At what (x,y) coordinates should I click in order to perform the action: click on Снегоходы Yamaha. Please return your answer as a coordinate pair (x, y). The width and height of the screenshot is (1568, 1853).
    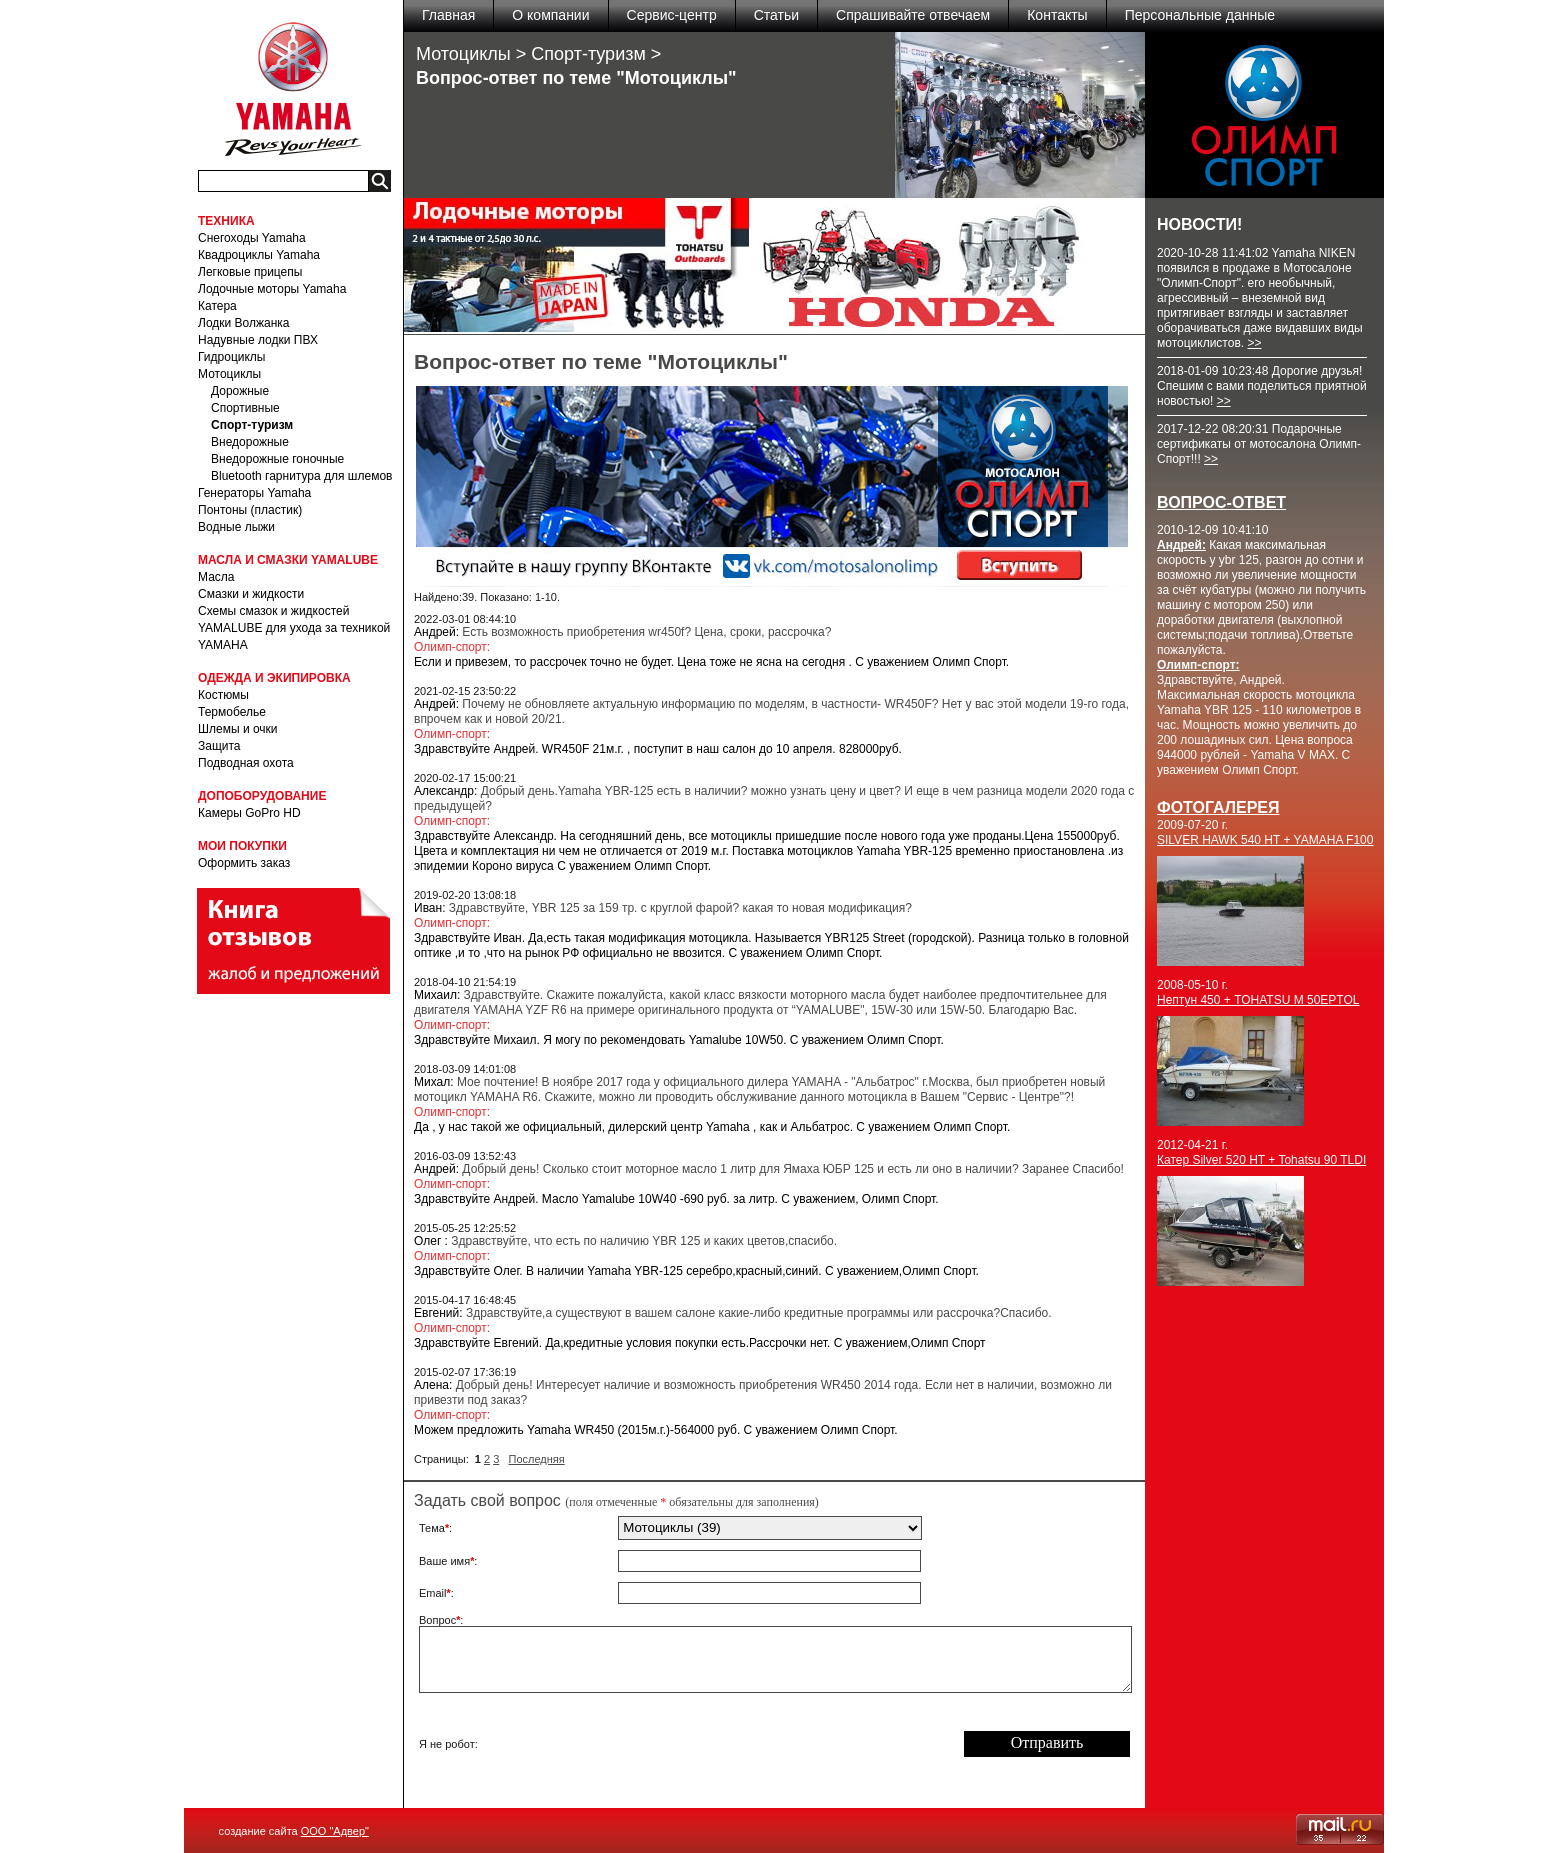
    Looking at the image, I should click on (252, 238).